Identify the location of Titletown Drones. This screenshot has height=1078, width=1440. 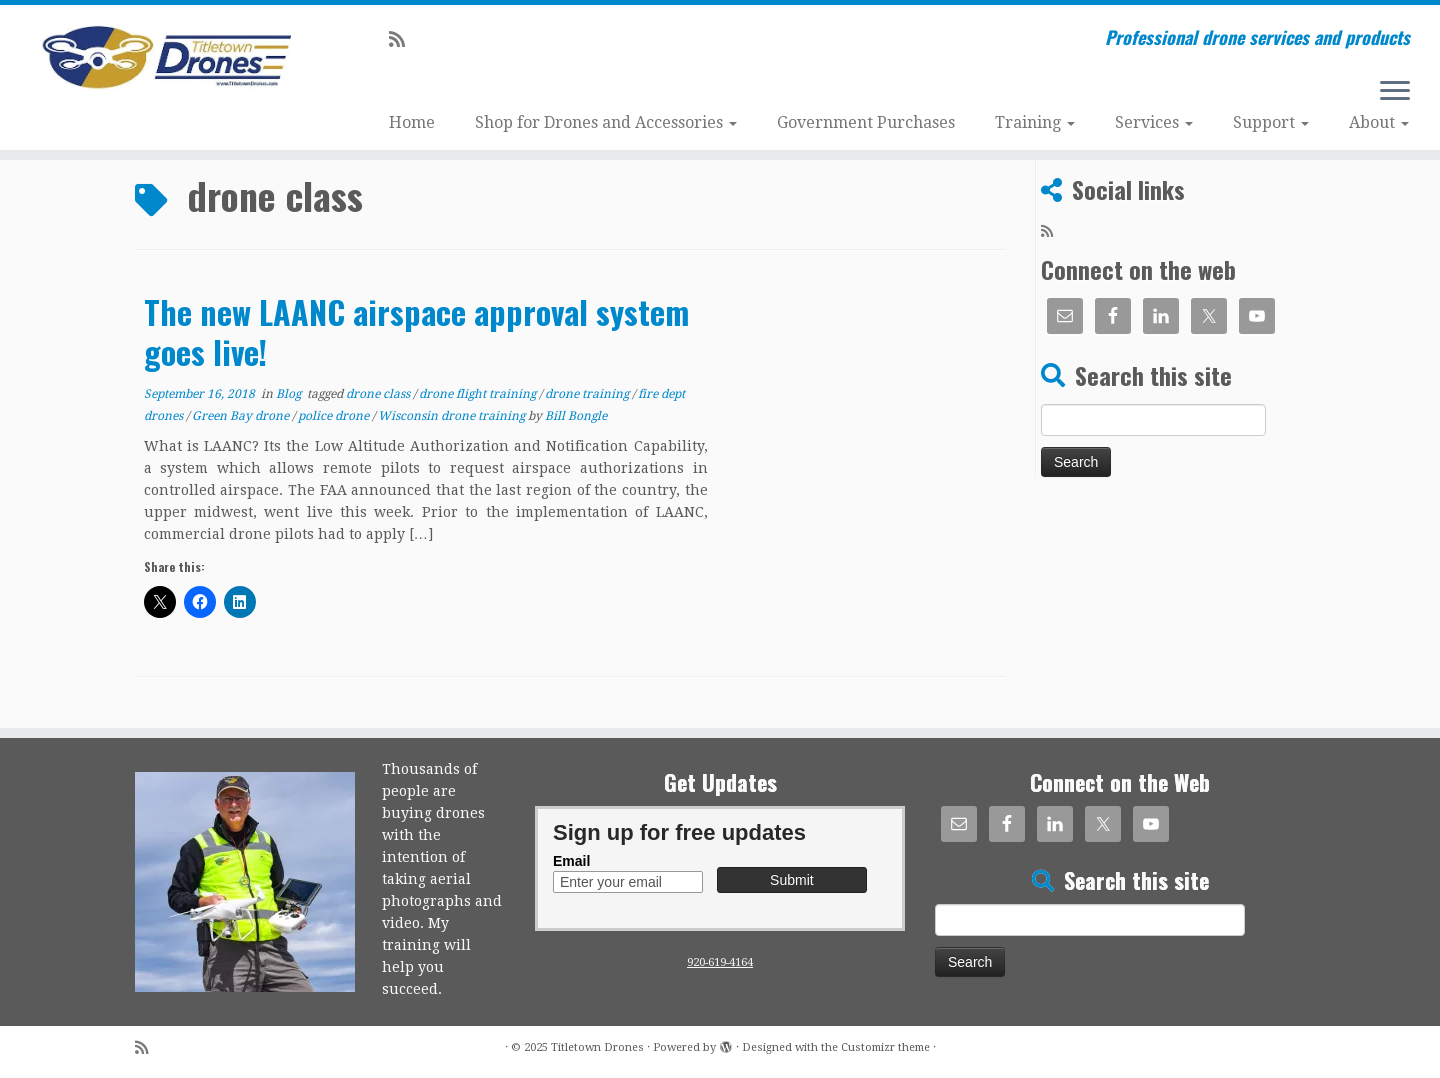
(597, 1047).